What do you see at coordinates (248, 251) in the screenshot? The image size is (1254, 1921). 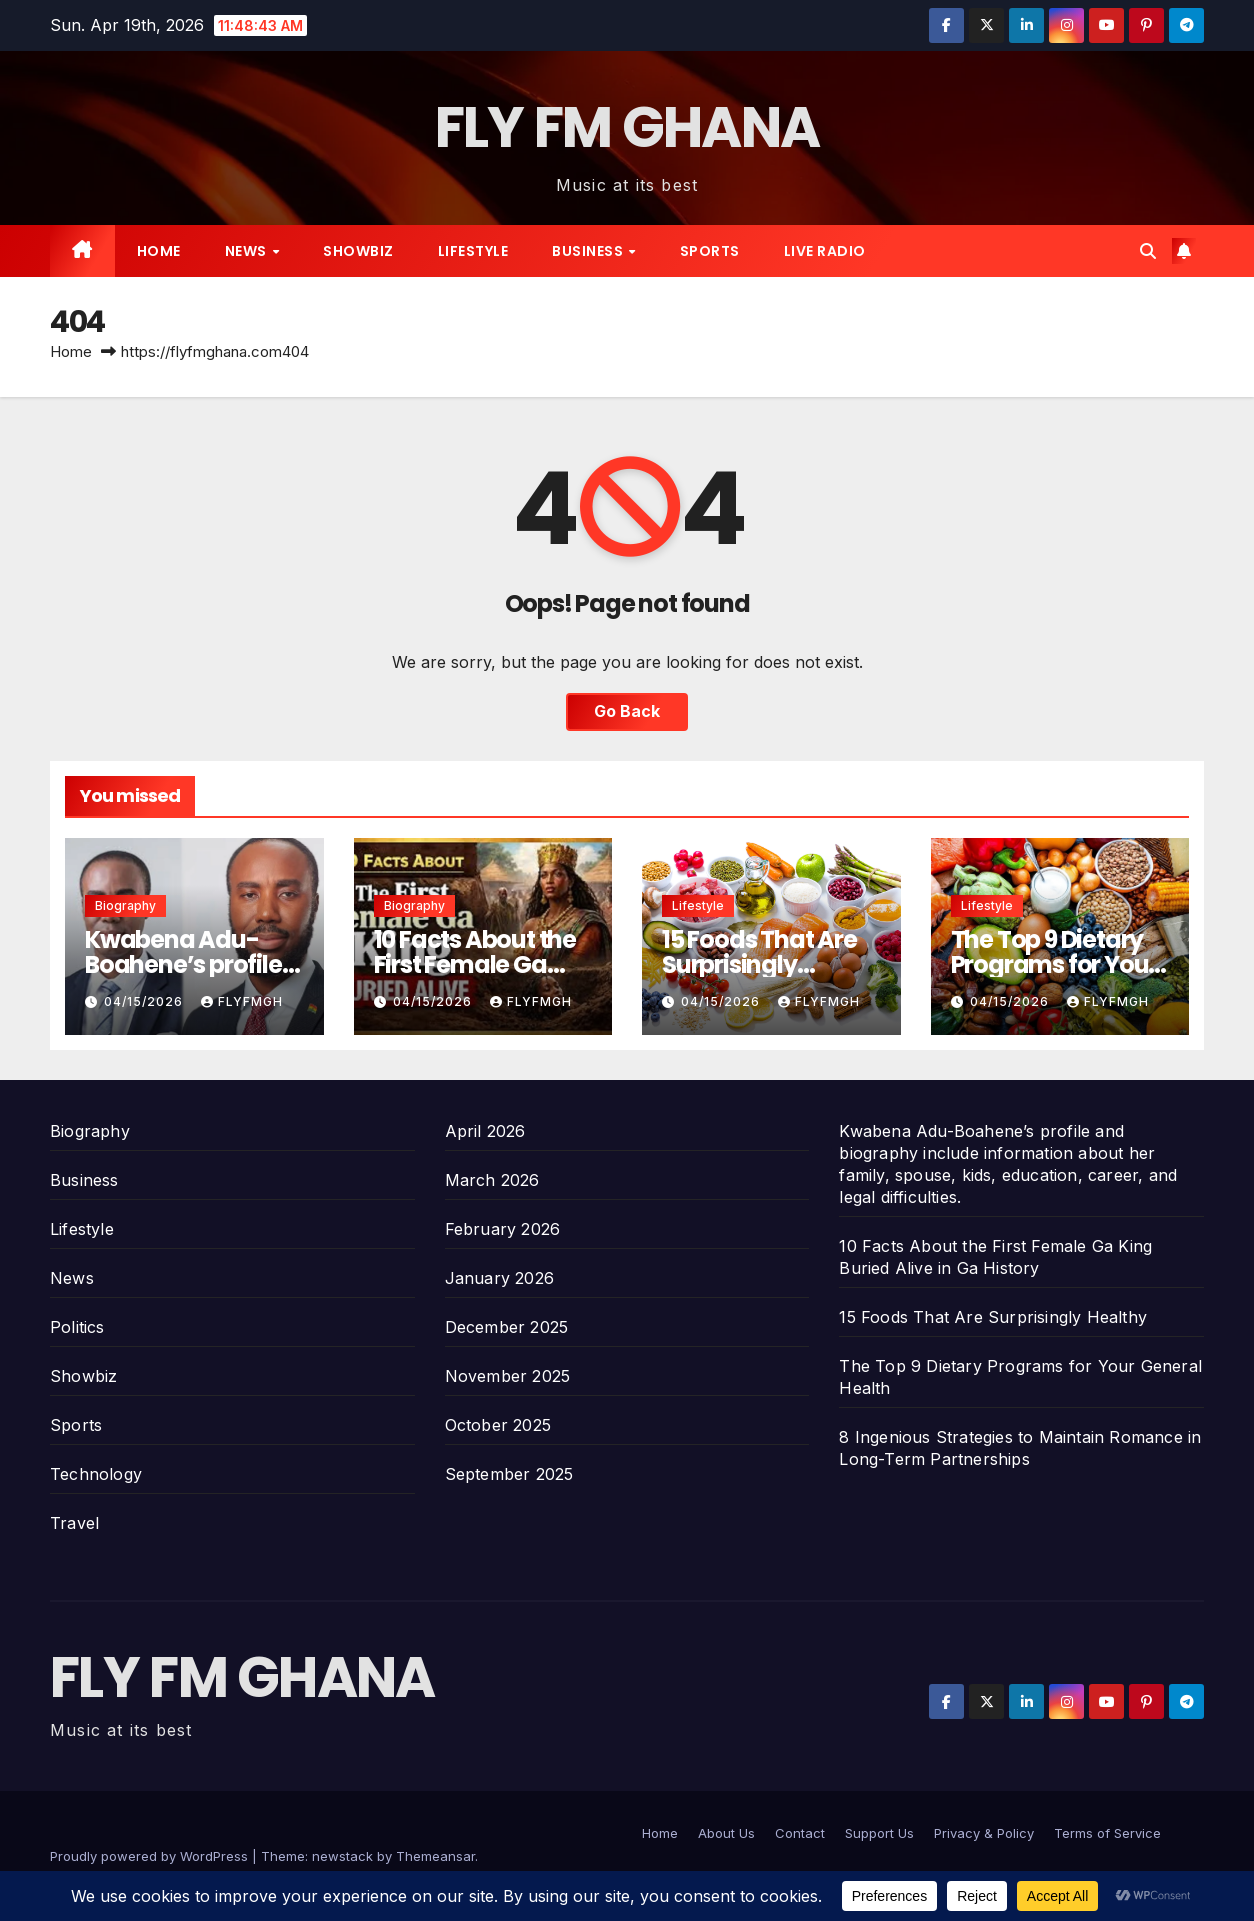 I see `News` at bounding box center [248, 251].